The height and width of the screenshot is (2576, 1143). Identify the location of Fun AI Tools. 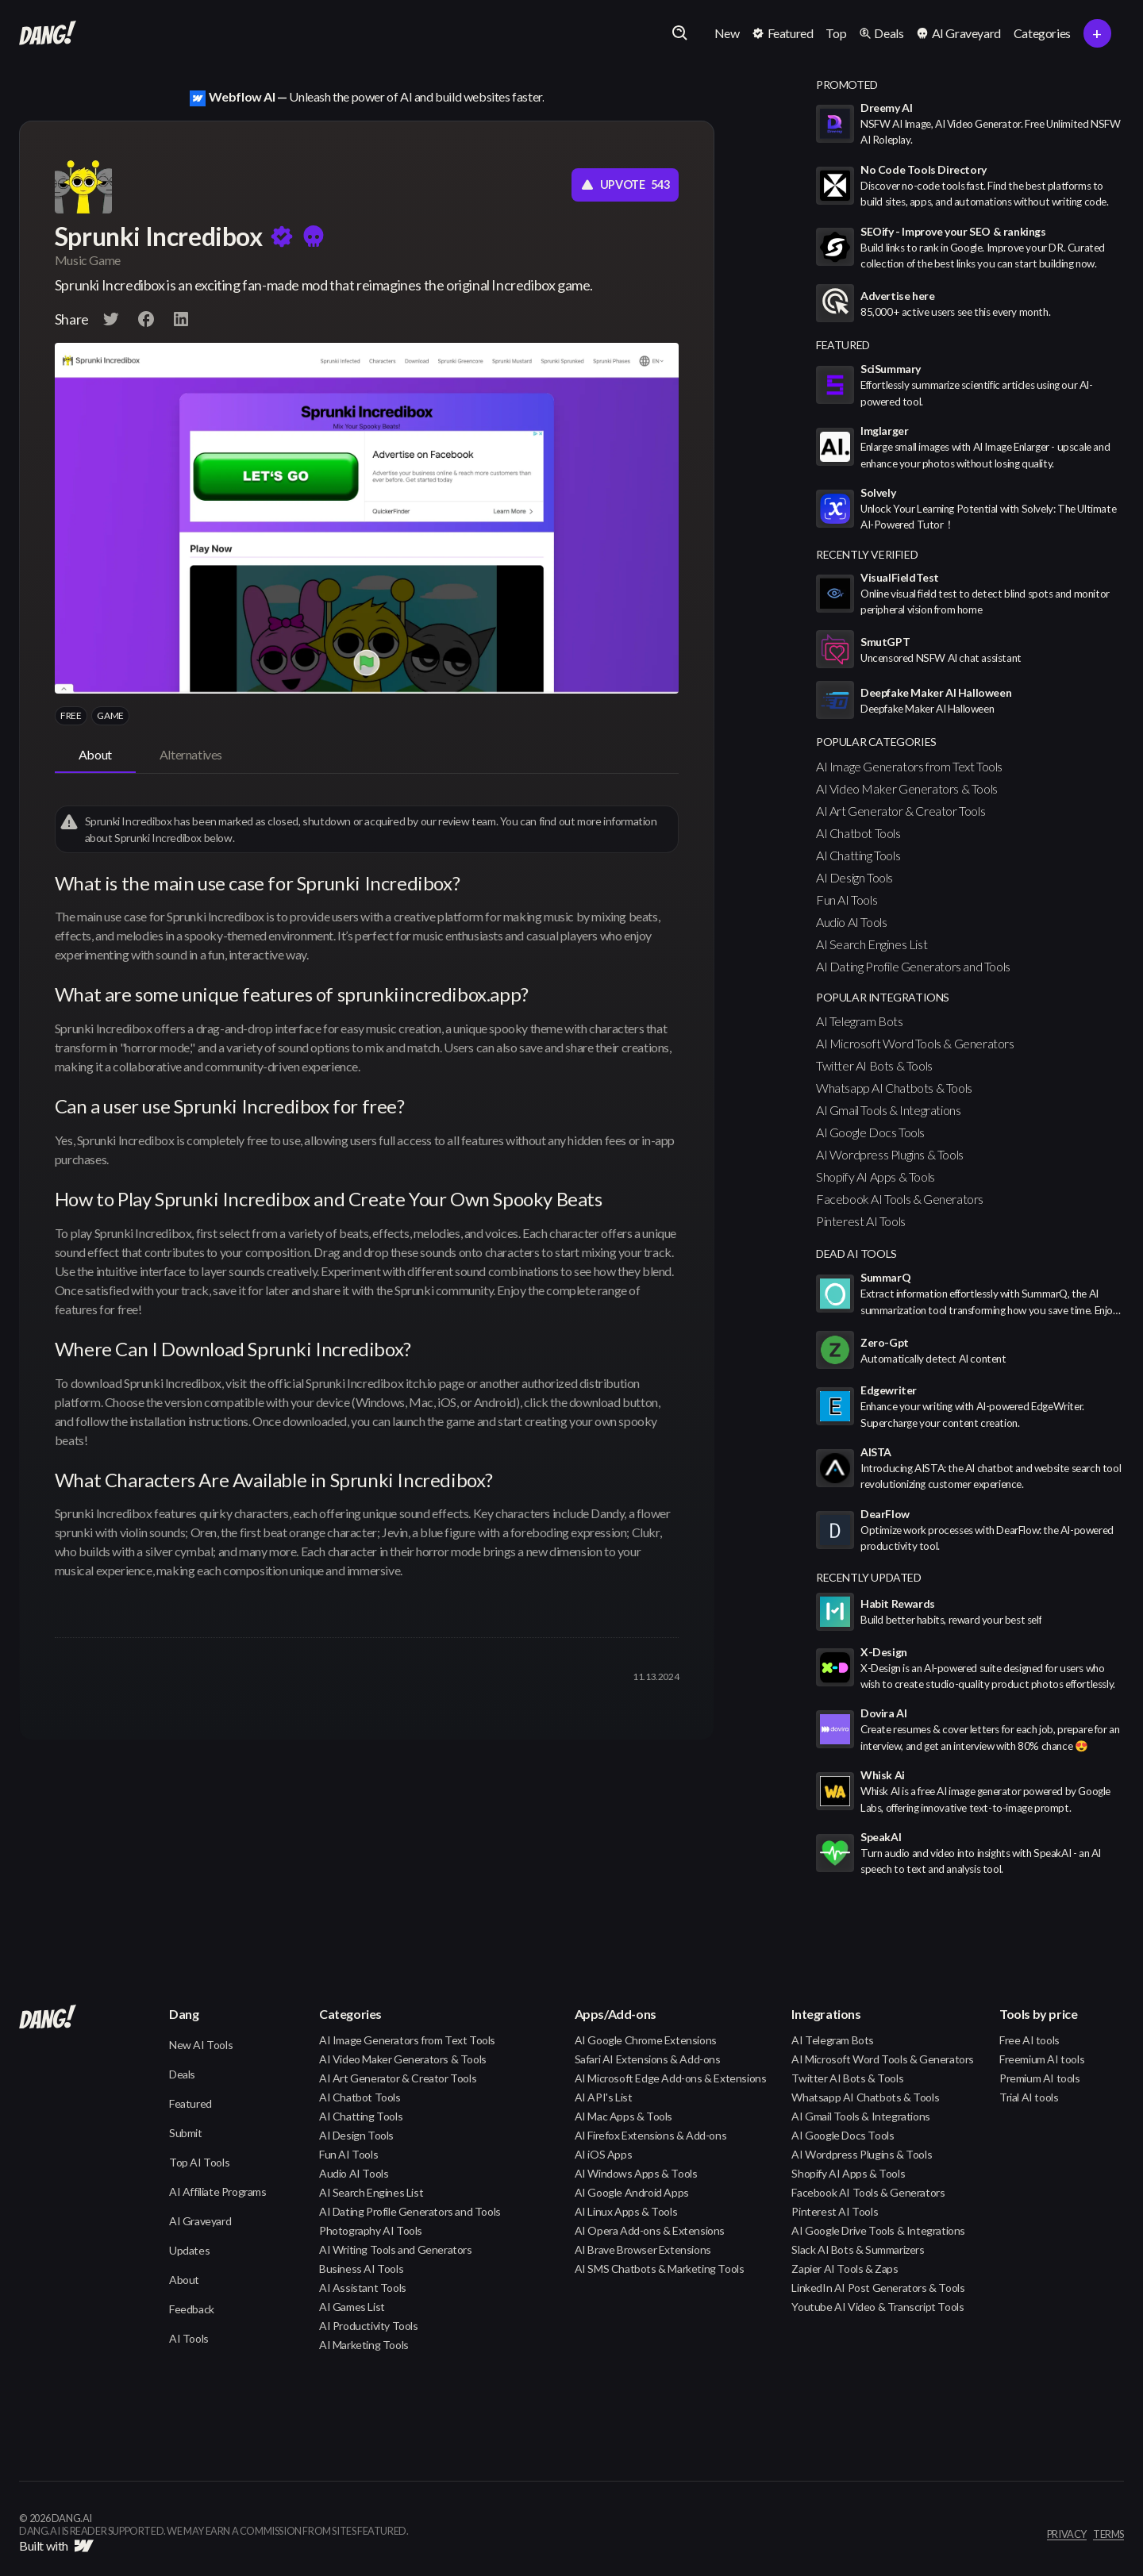
(846, 899).